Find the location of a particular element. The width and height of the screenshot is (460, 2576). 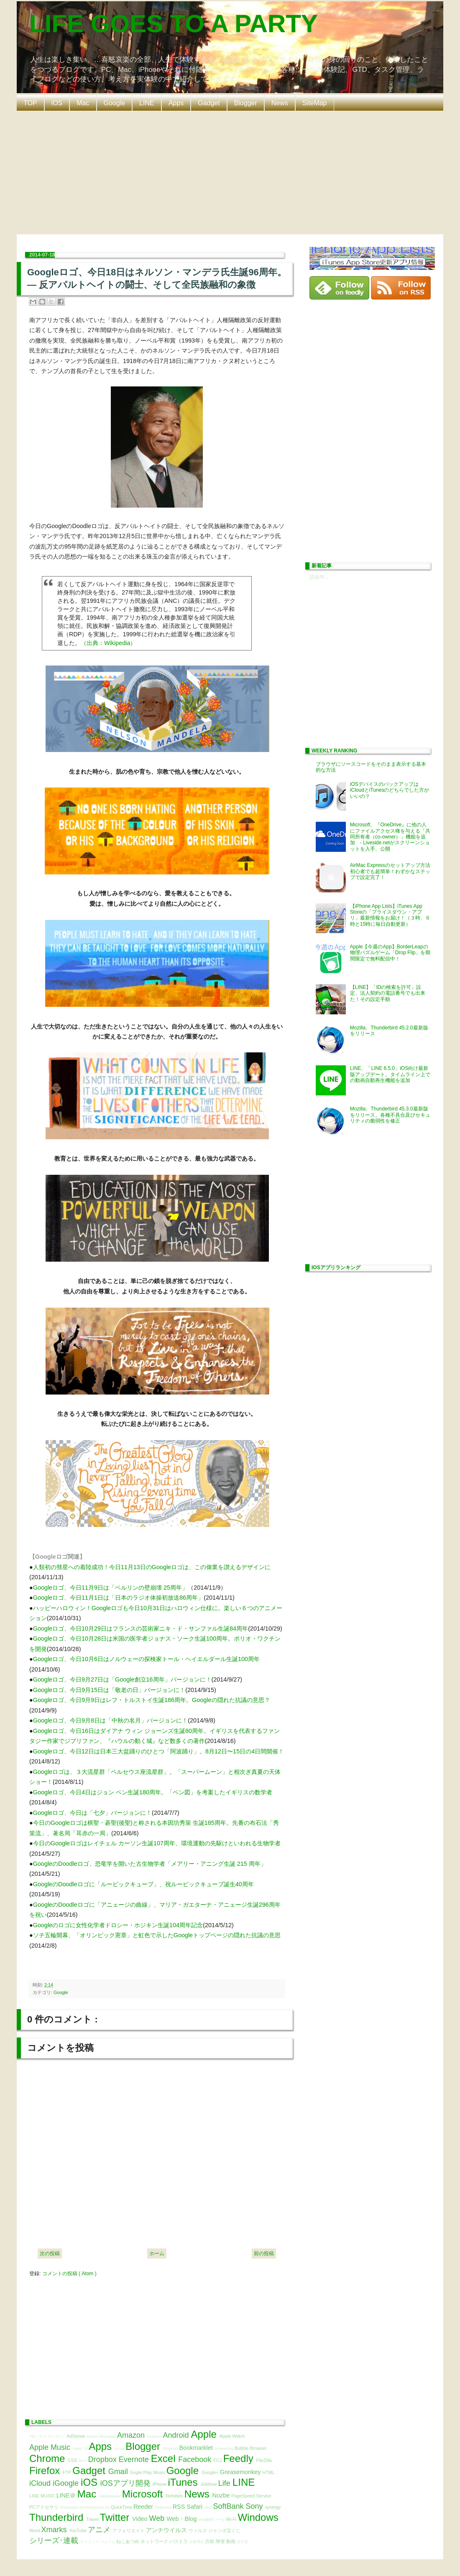

LINE is located at coordinates (146, 103).